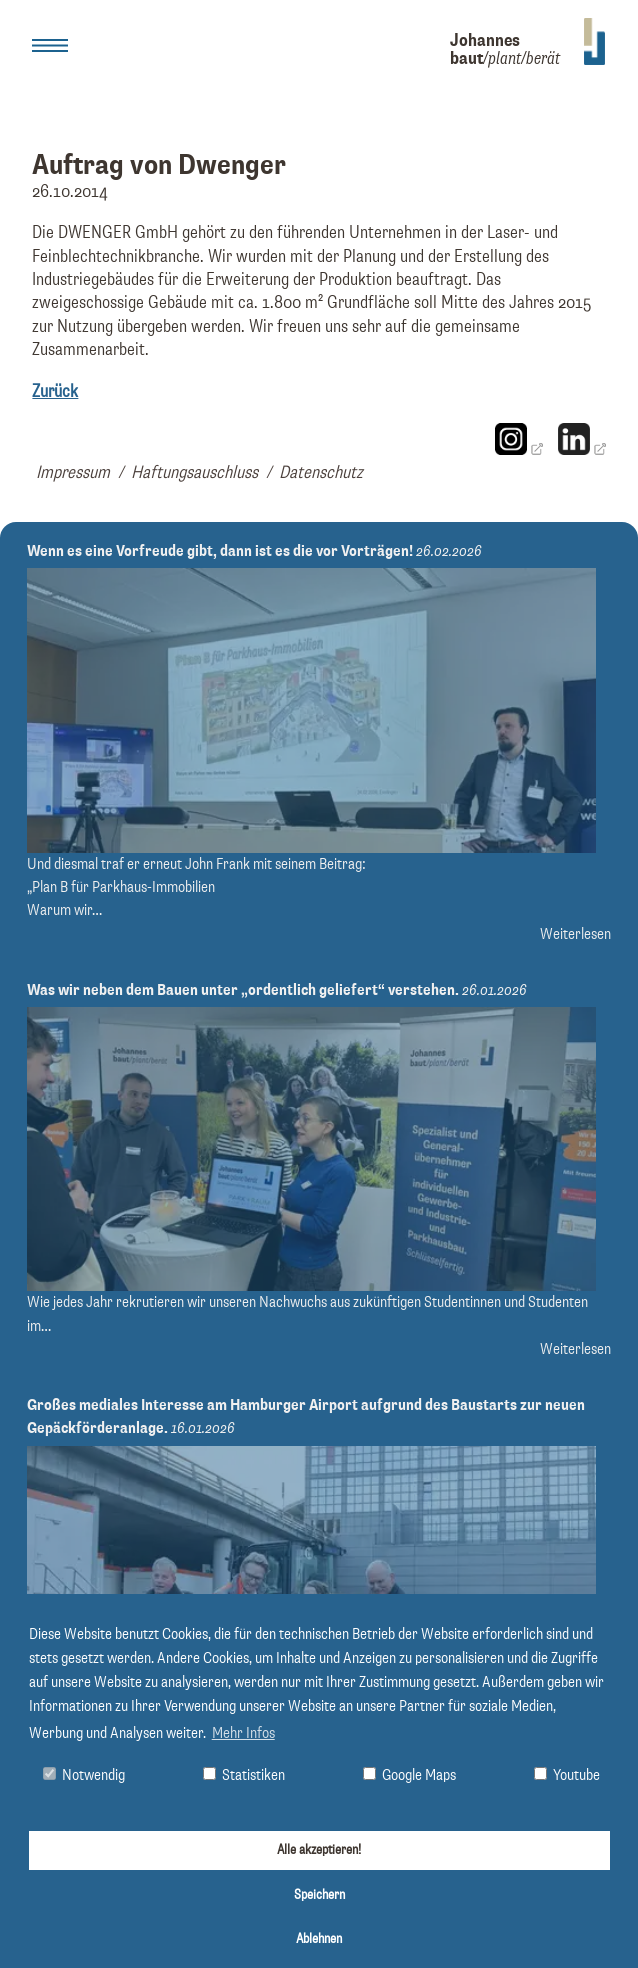  What do you see at coordinates (194, 473) in the screenshot?
I see `Haftungsauschluss` at bounding box center [194, 473].